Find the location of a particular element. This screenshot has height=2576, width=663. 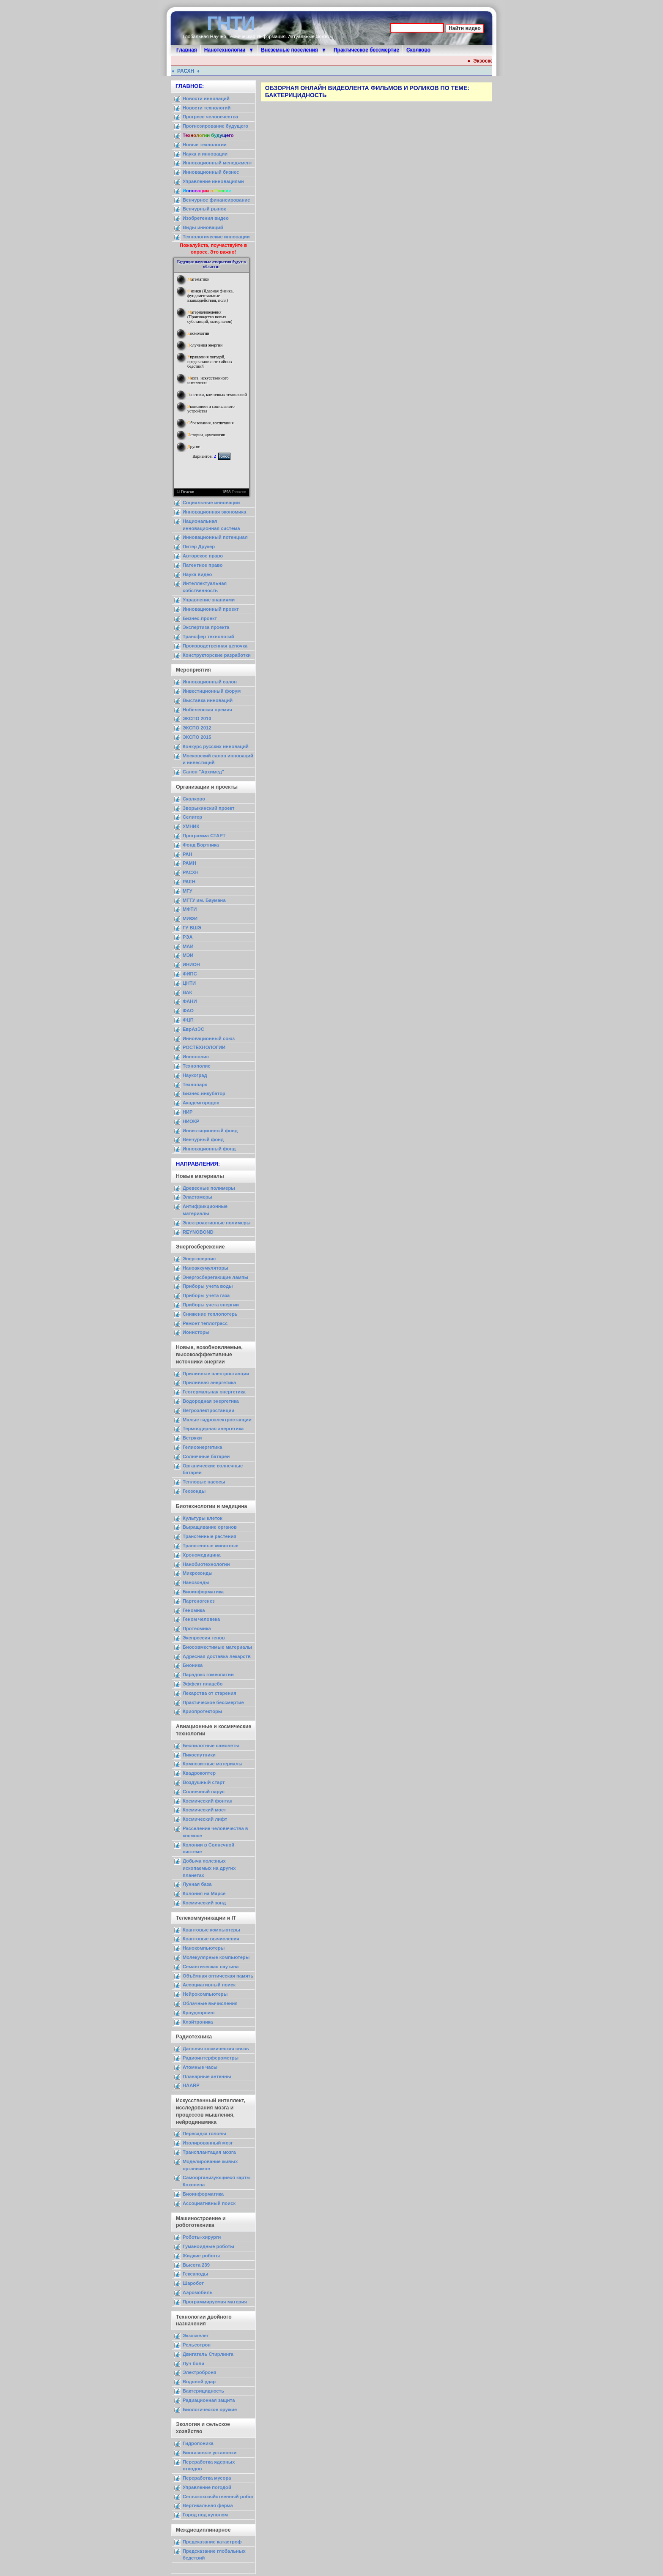

РАН is located at coordinates (187, 854).